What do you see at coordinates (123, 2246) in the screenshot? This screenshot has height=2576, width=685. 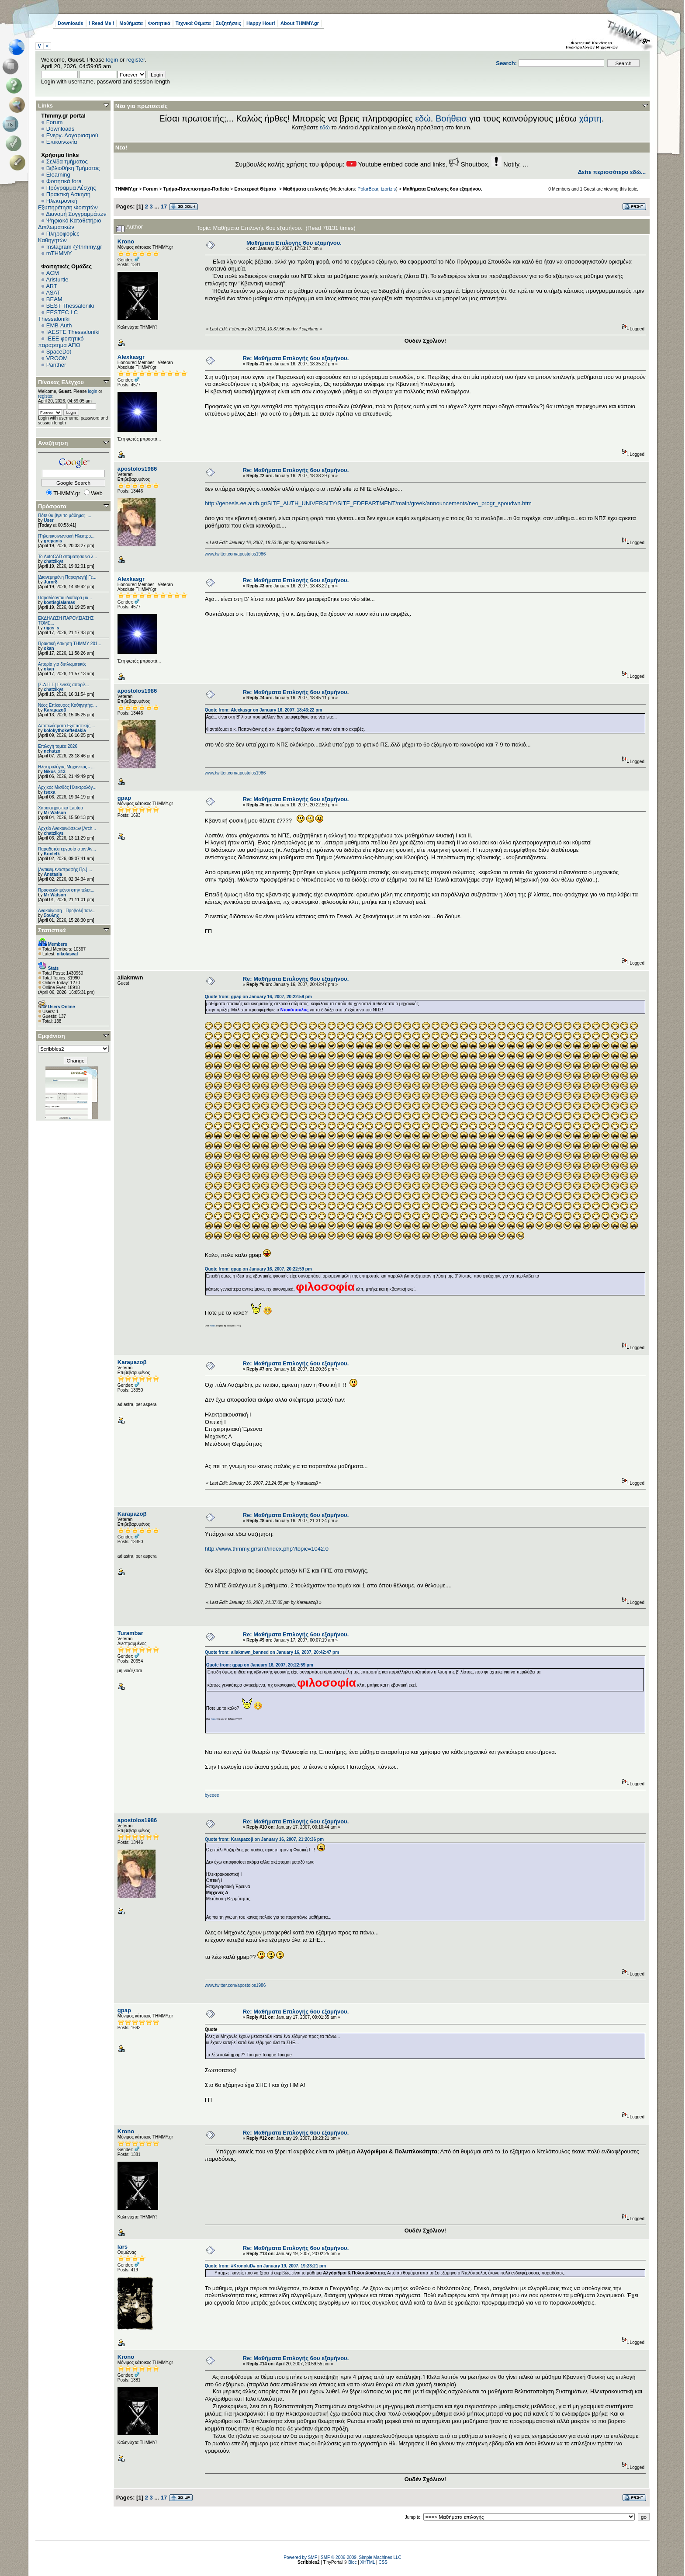 I see `lars` at bounding box center [123, 2246].